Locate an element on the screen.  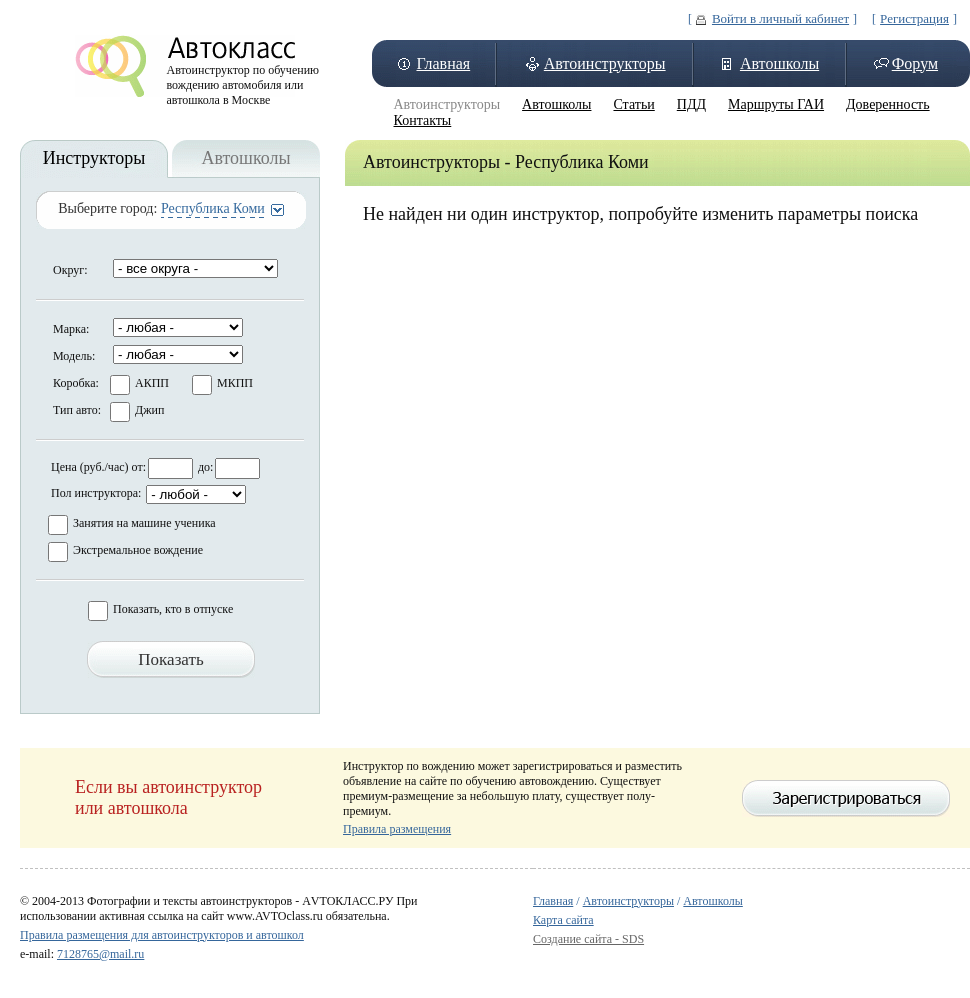
Регистрация is located at coordinates (914, 18).